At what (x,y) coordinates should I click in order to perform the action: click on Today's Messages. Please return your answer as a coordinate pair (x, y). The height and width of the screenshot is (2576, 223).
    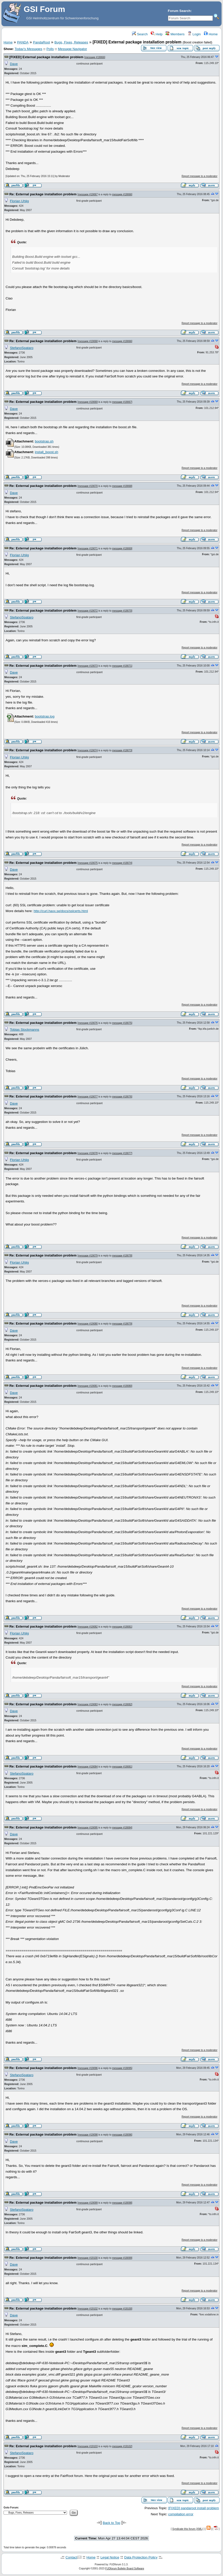
    Looking at the image, I should click on (28, 49).